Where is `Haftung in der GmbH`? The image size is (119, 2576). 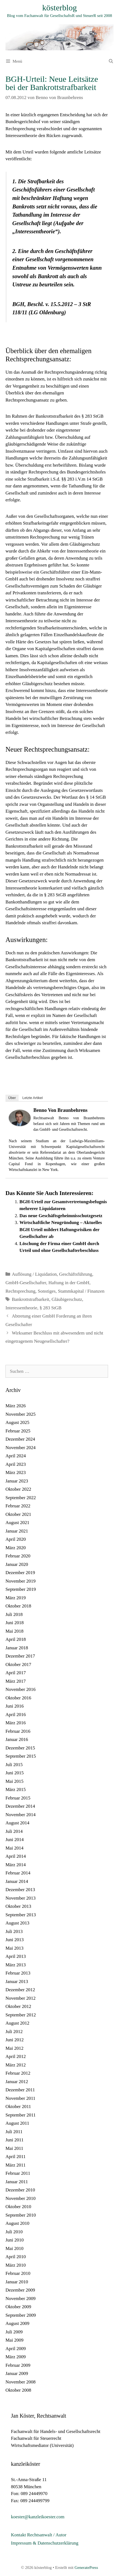
Haftung in der GmbH is located at coordinates (68, 1282).